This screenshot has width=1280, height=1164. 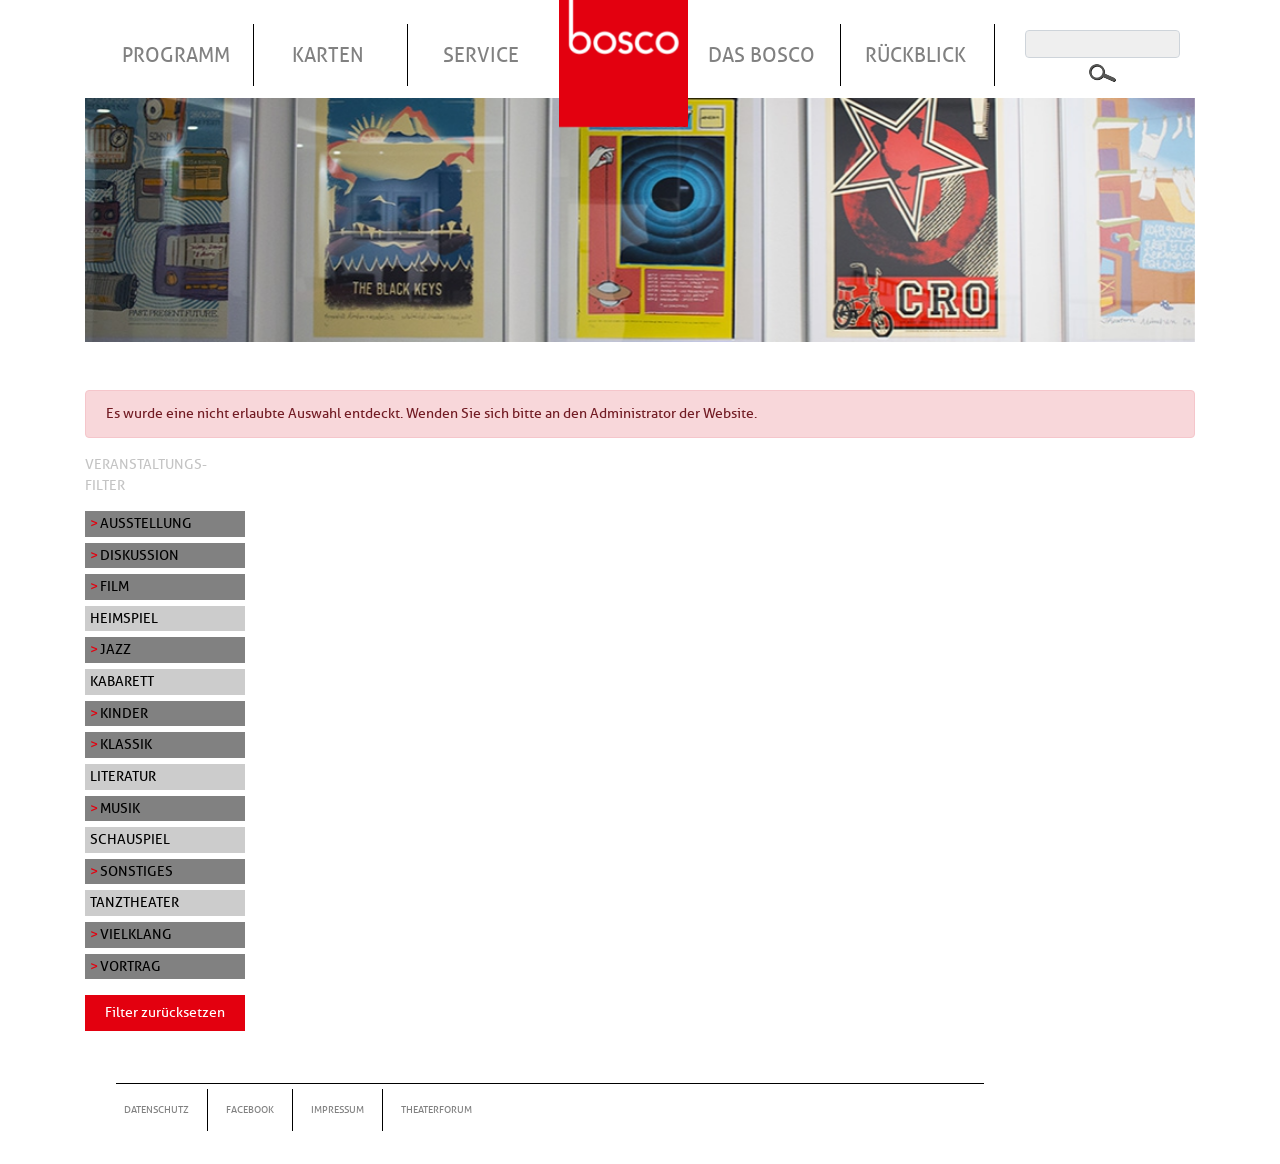 What do you see at coordinates (124, 713) in the screenshot?
I see `Kinder` at bounding box center [124, 713].